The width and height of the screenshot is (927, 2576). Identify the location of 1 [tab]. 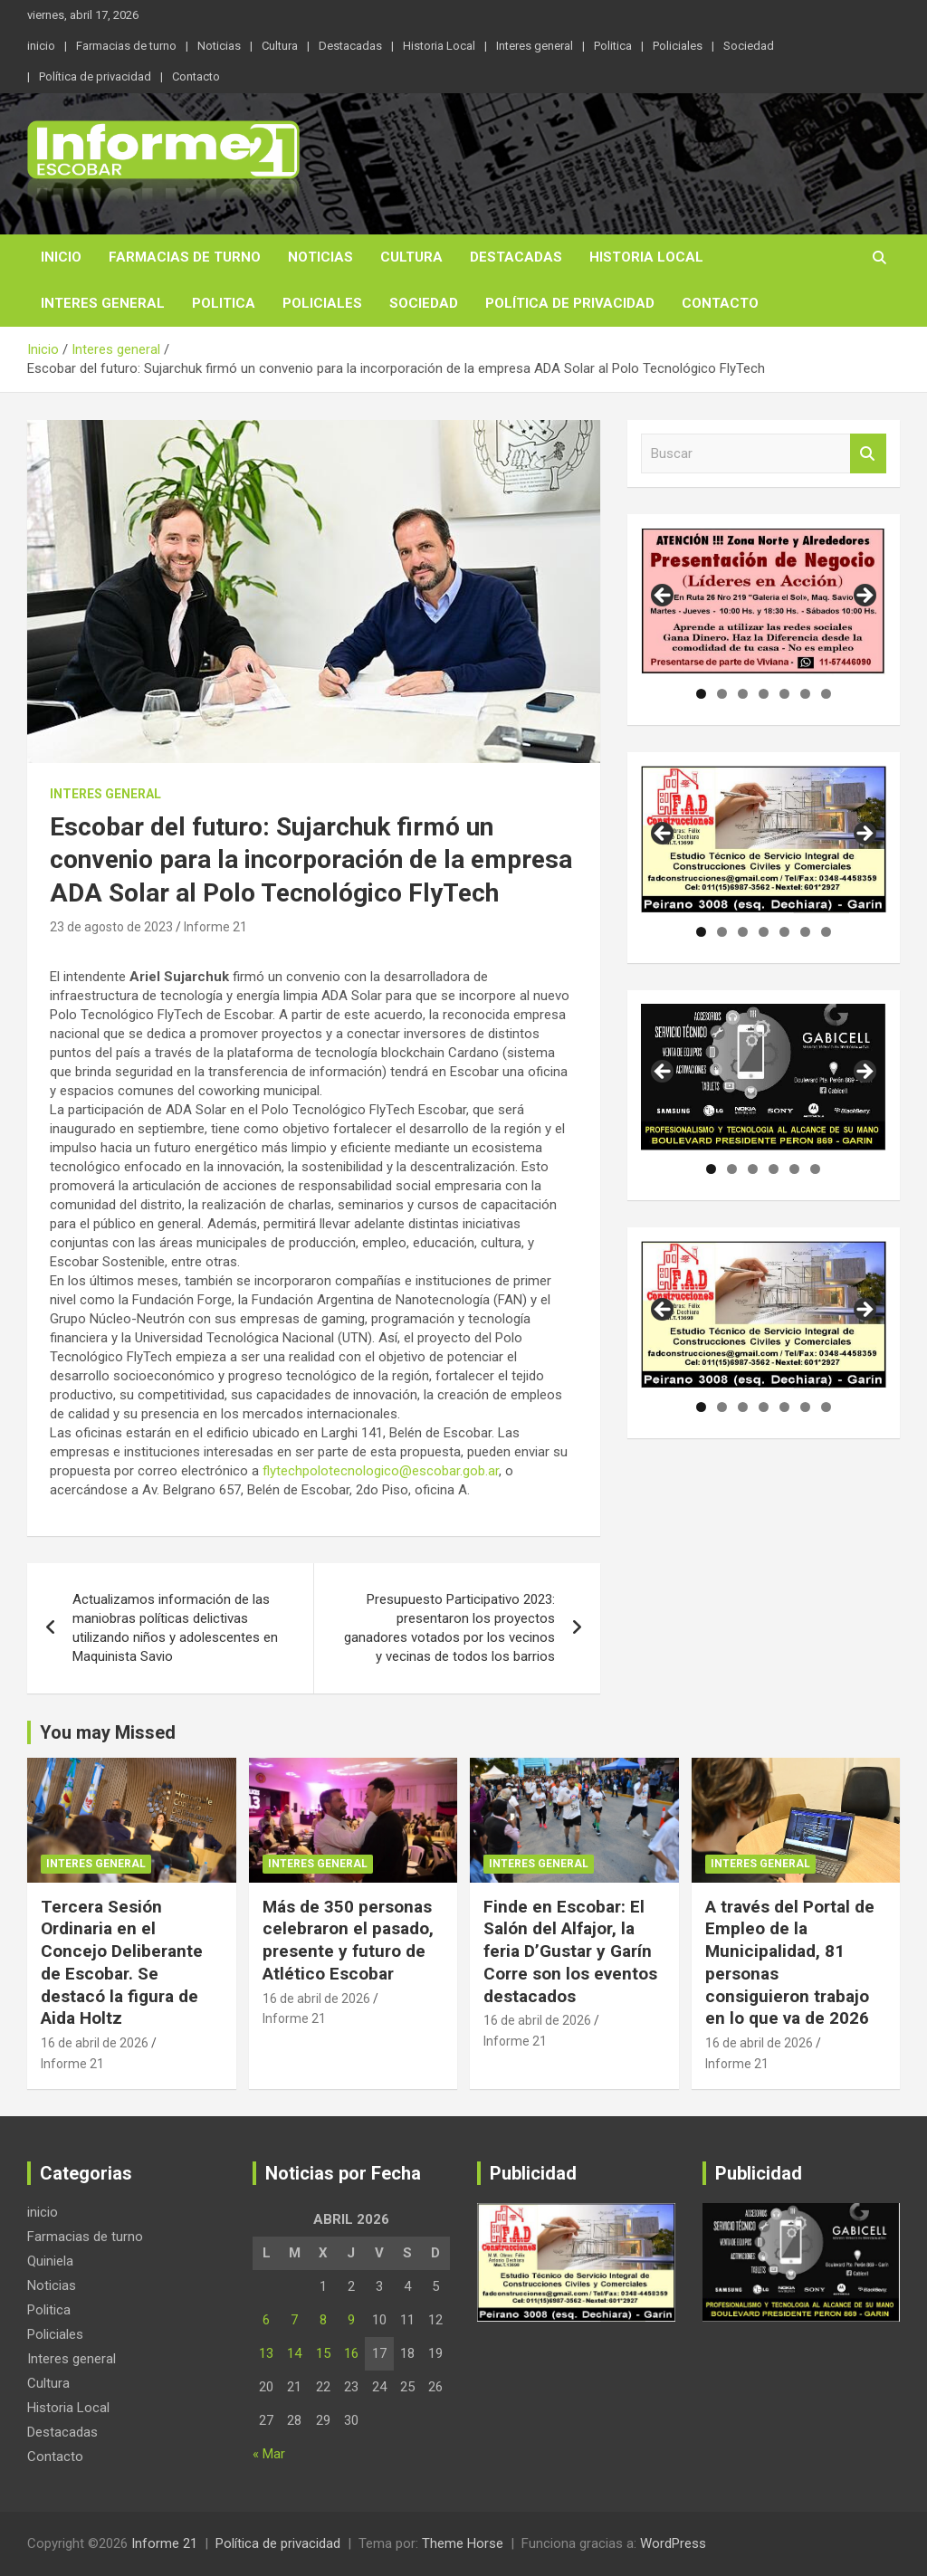
(701, 694).